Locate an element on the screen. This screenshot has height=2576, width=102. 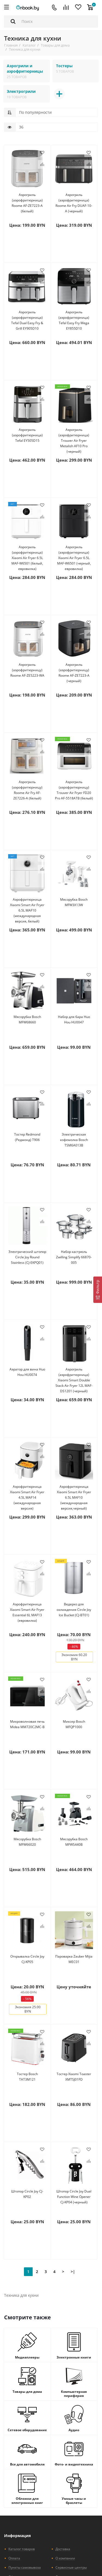
Аэрогриль (аэрофритюрница) Xiaomi Smart Double Stack Air Fryer 12L MAF-DS1201 (черный) is located at coordinates (73, 1380).